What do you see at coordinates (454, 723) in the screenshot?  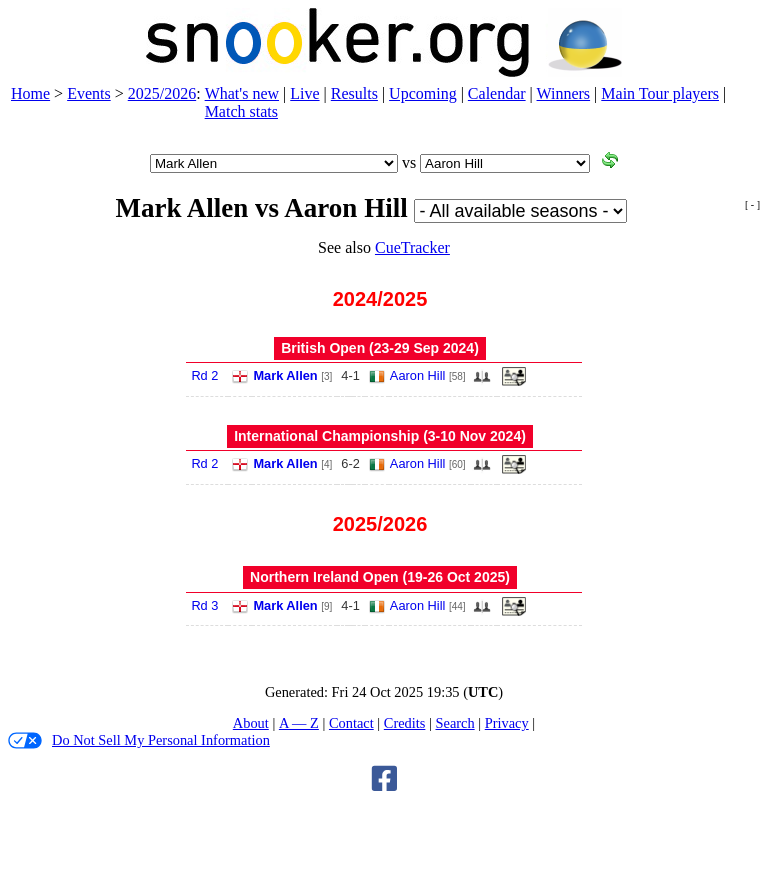 I see `Search` at bounding box center [454, 723].